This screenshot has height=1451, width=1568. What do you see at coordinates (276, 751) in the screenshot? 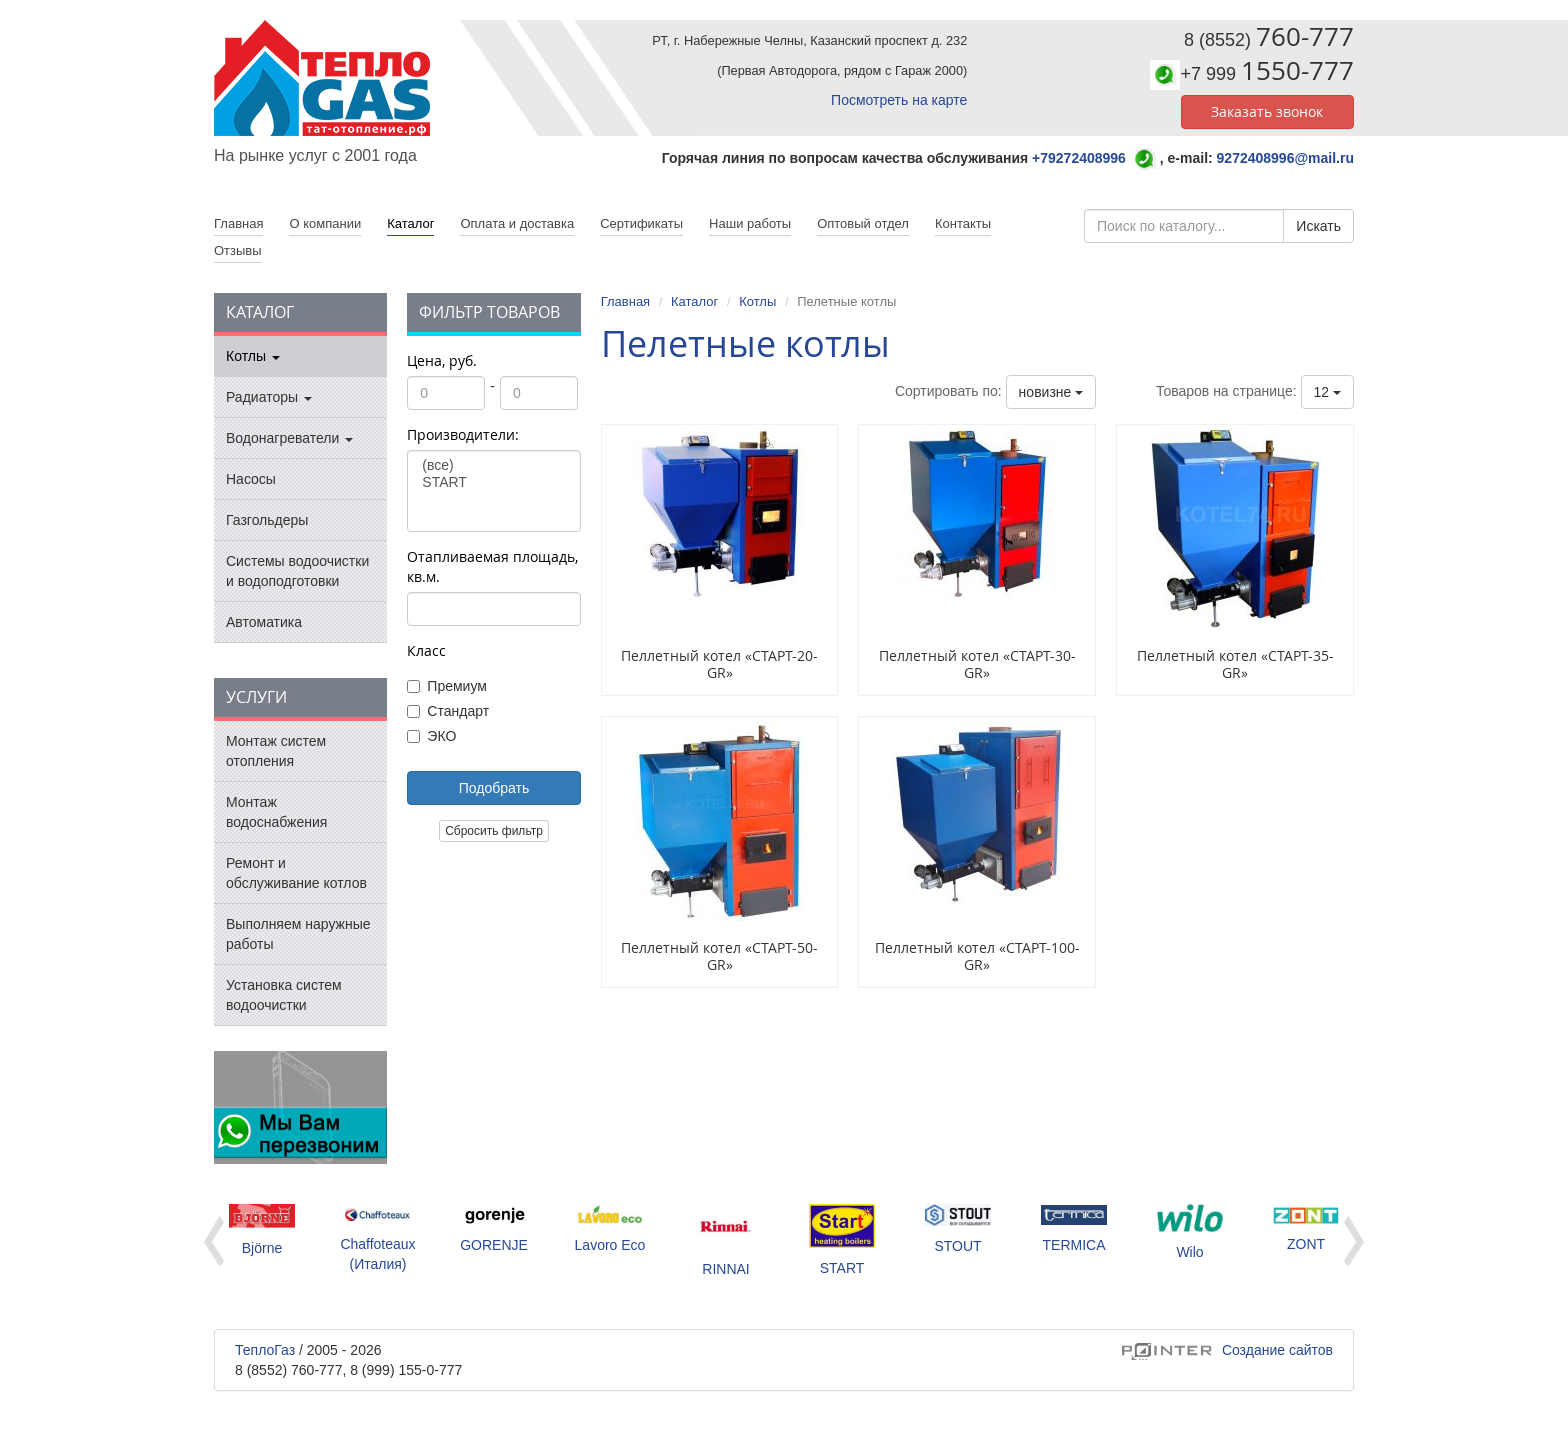
I see `Монтаж систем отопления` at bounding box center [276, 751].